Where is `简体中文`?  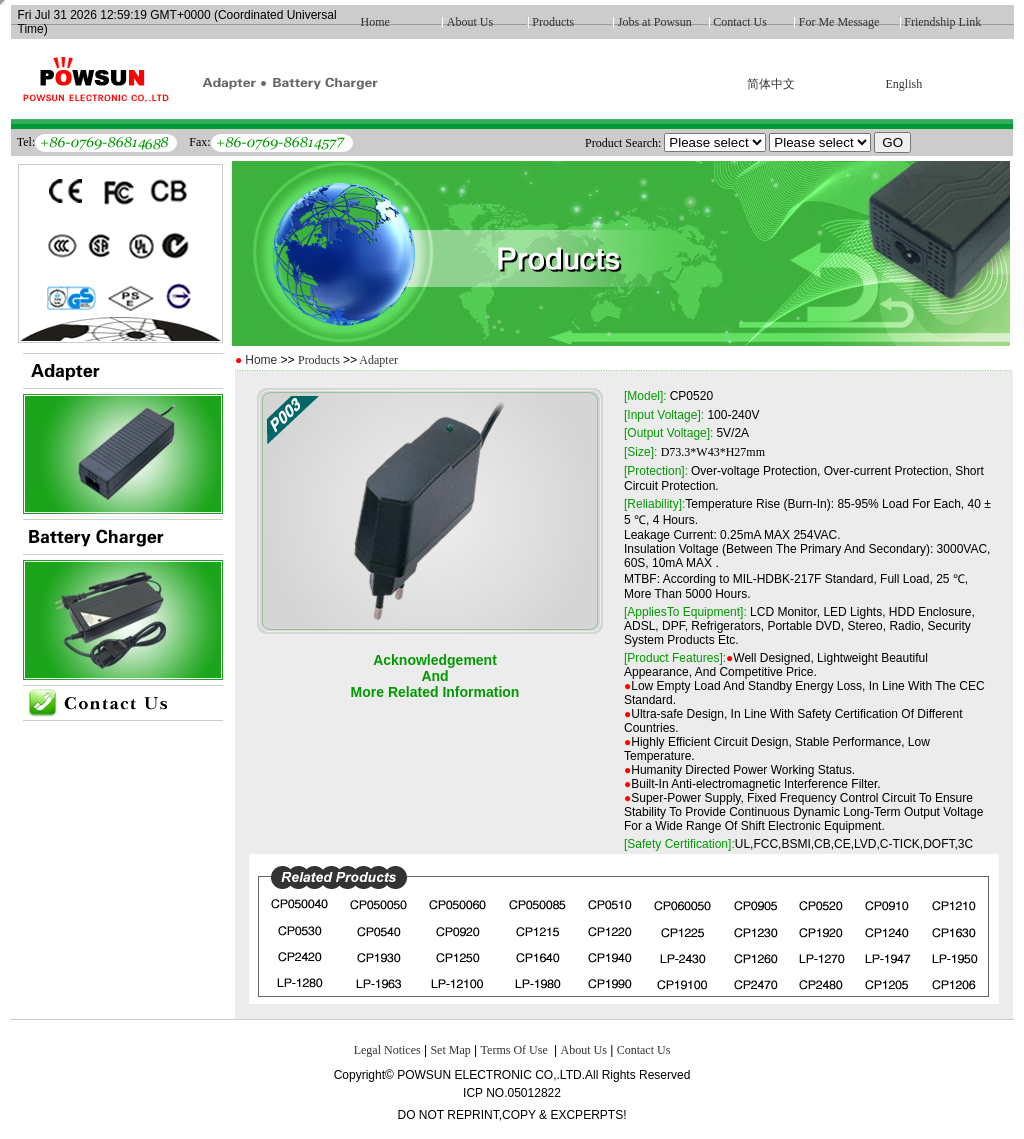 简体中文 is located at coordinates (771, 84).